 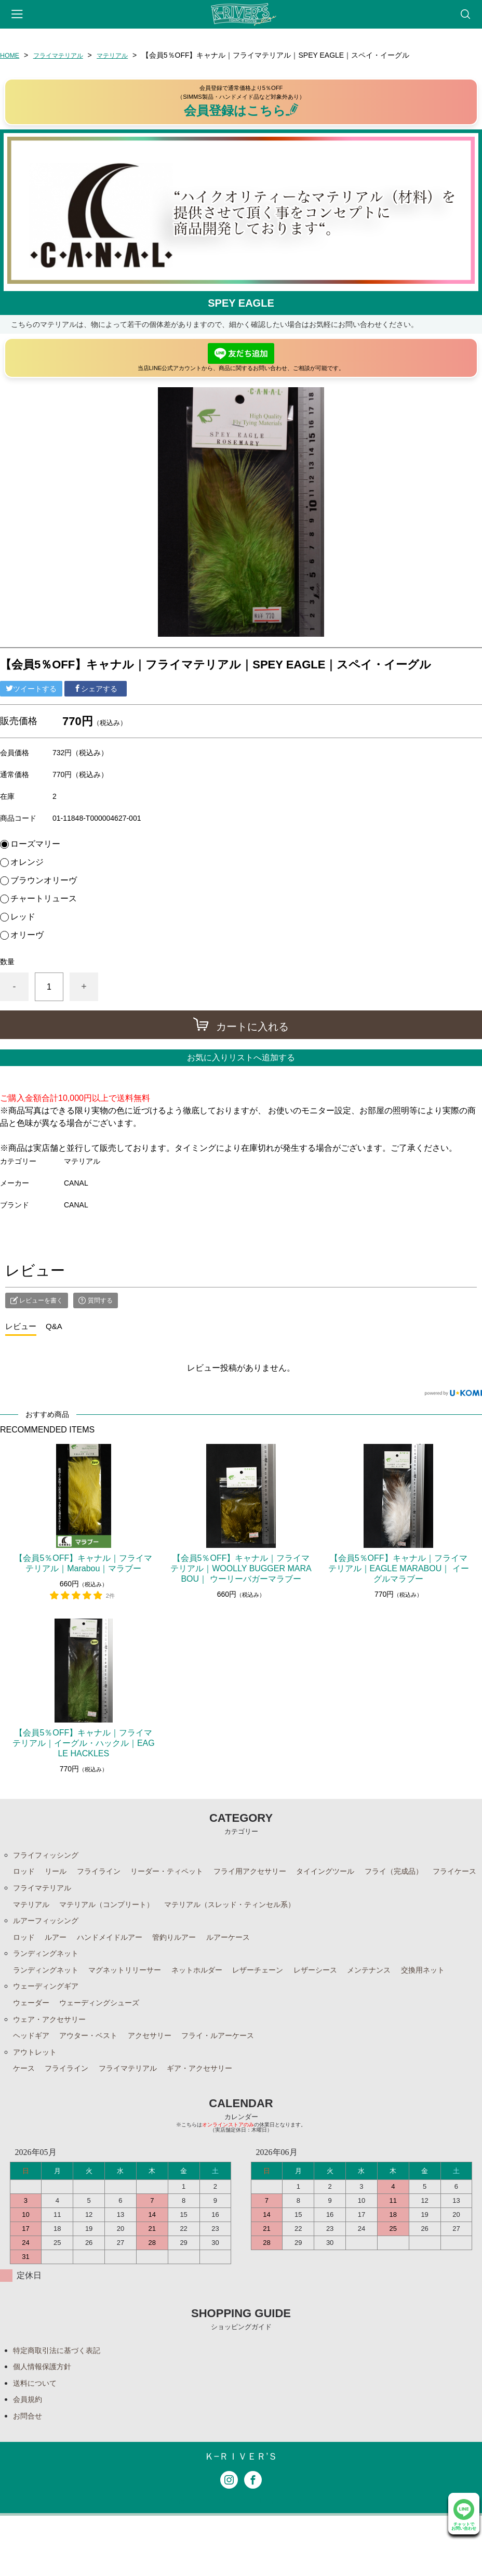 I want to click on ランディングネット, so click(x=50, y=1979).